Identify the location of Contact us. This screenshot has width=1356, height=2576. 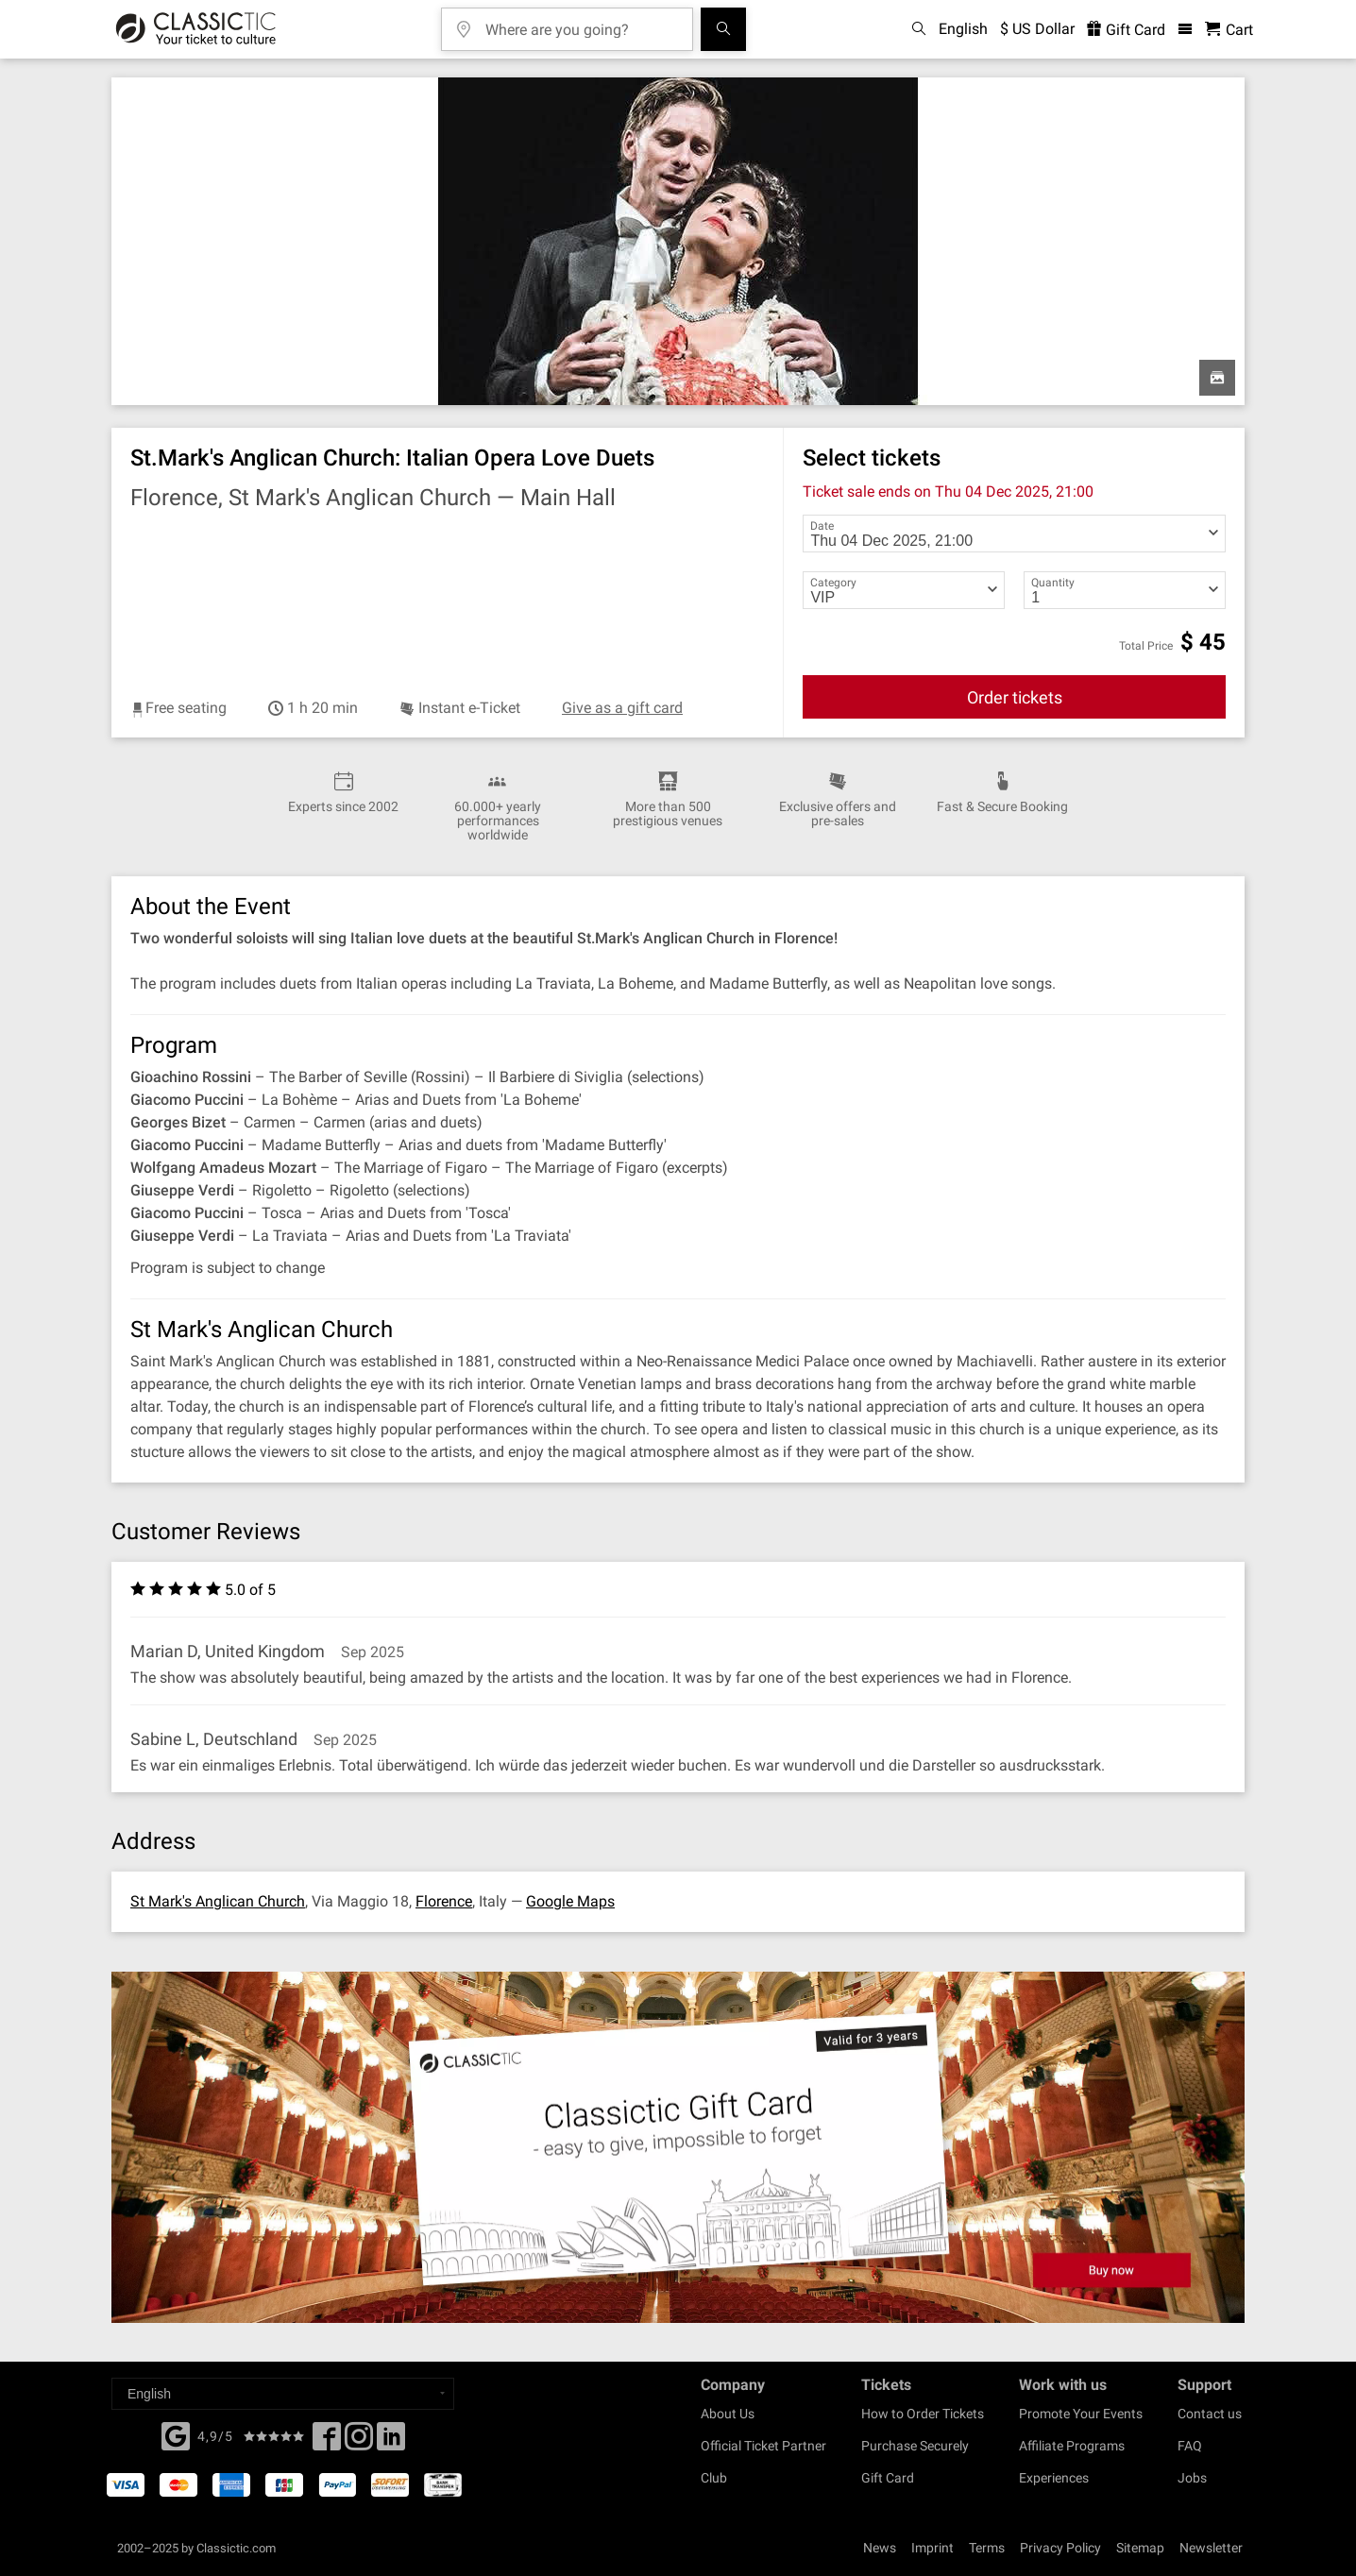
(1210, 2413).